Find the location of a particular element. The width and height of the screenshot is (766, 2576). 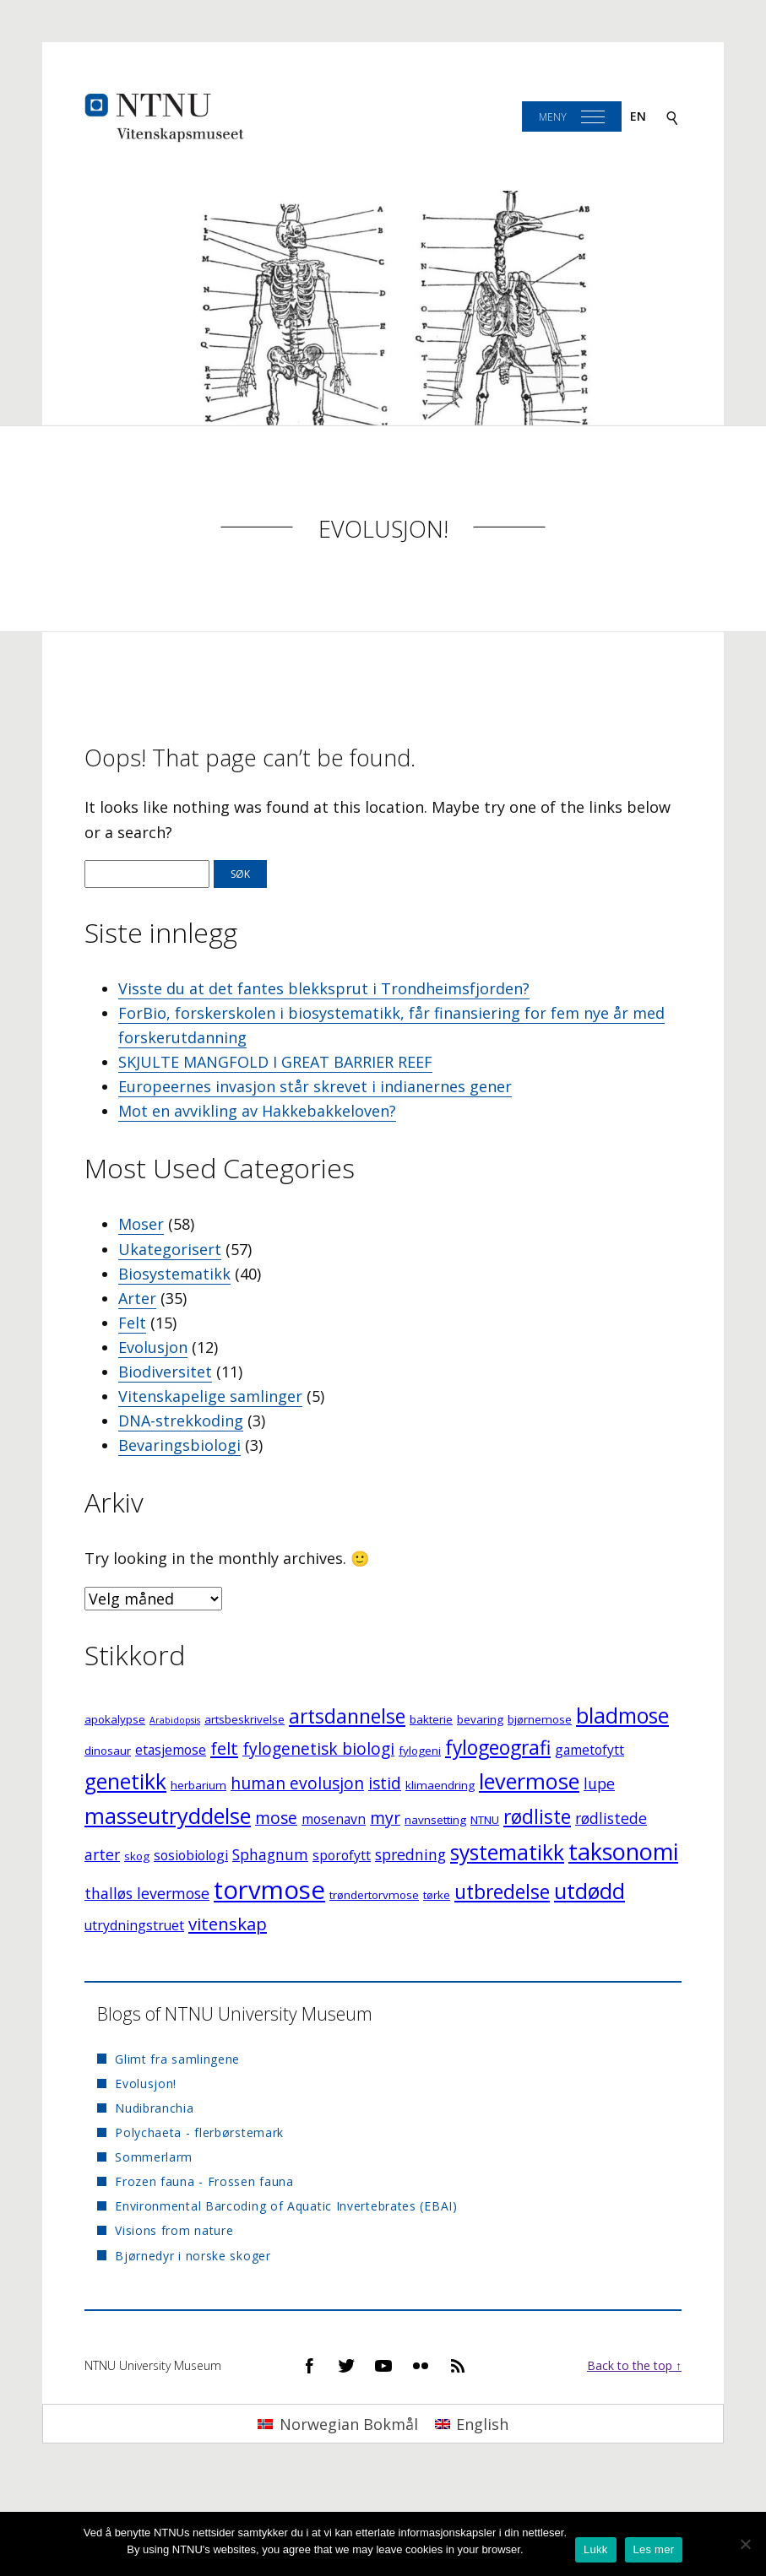

Nudibranchia is located at coordinates (154, 2108).